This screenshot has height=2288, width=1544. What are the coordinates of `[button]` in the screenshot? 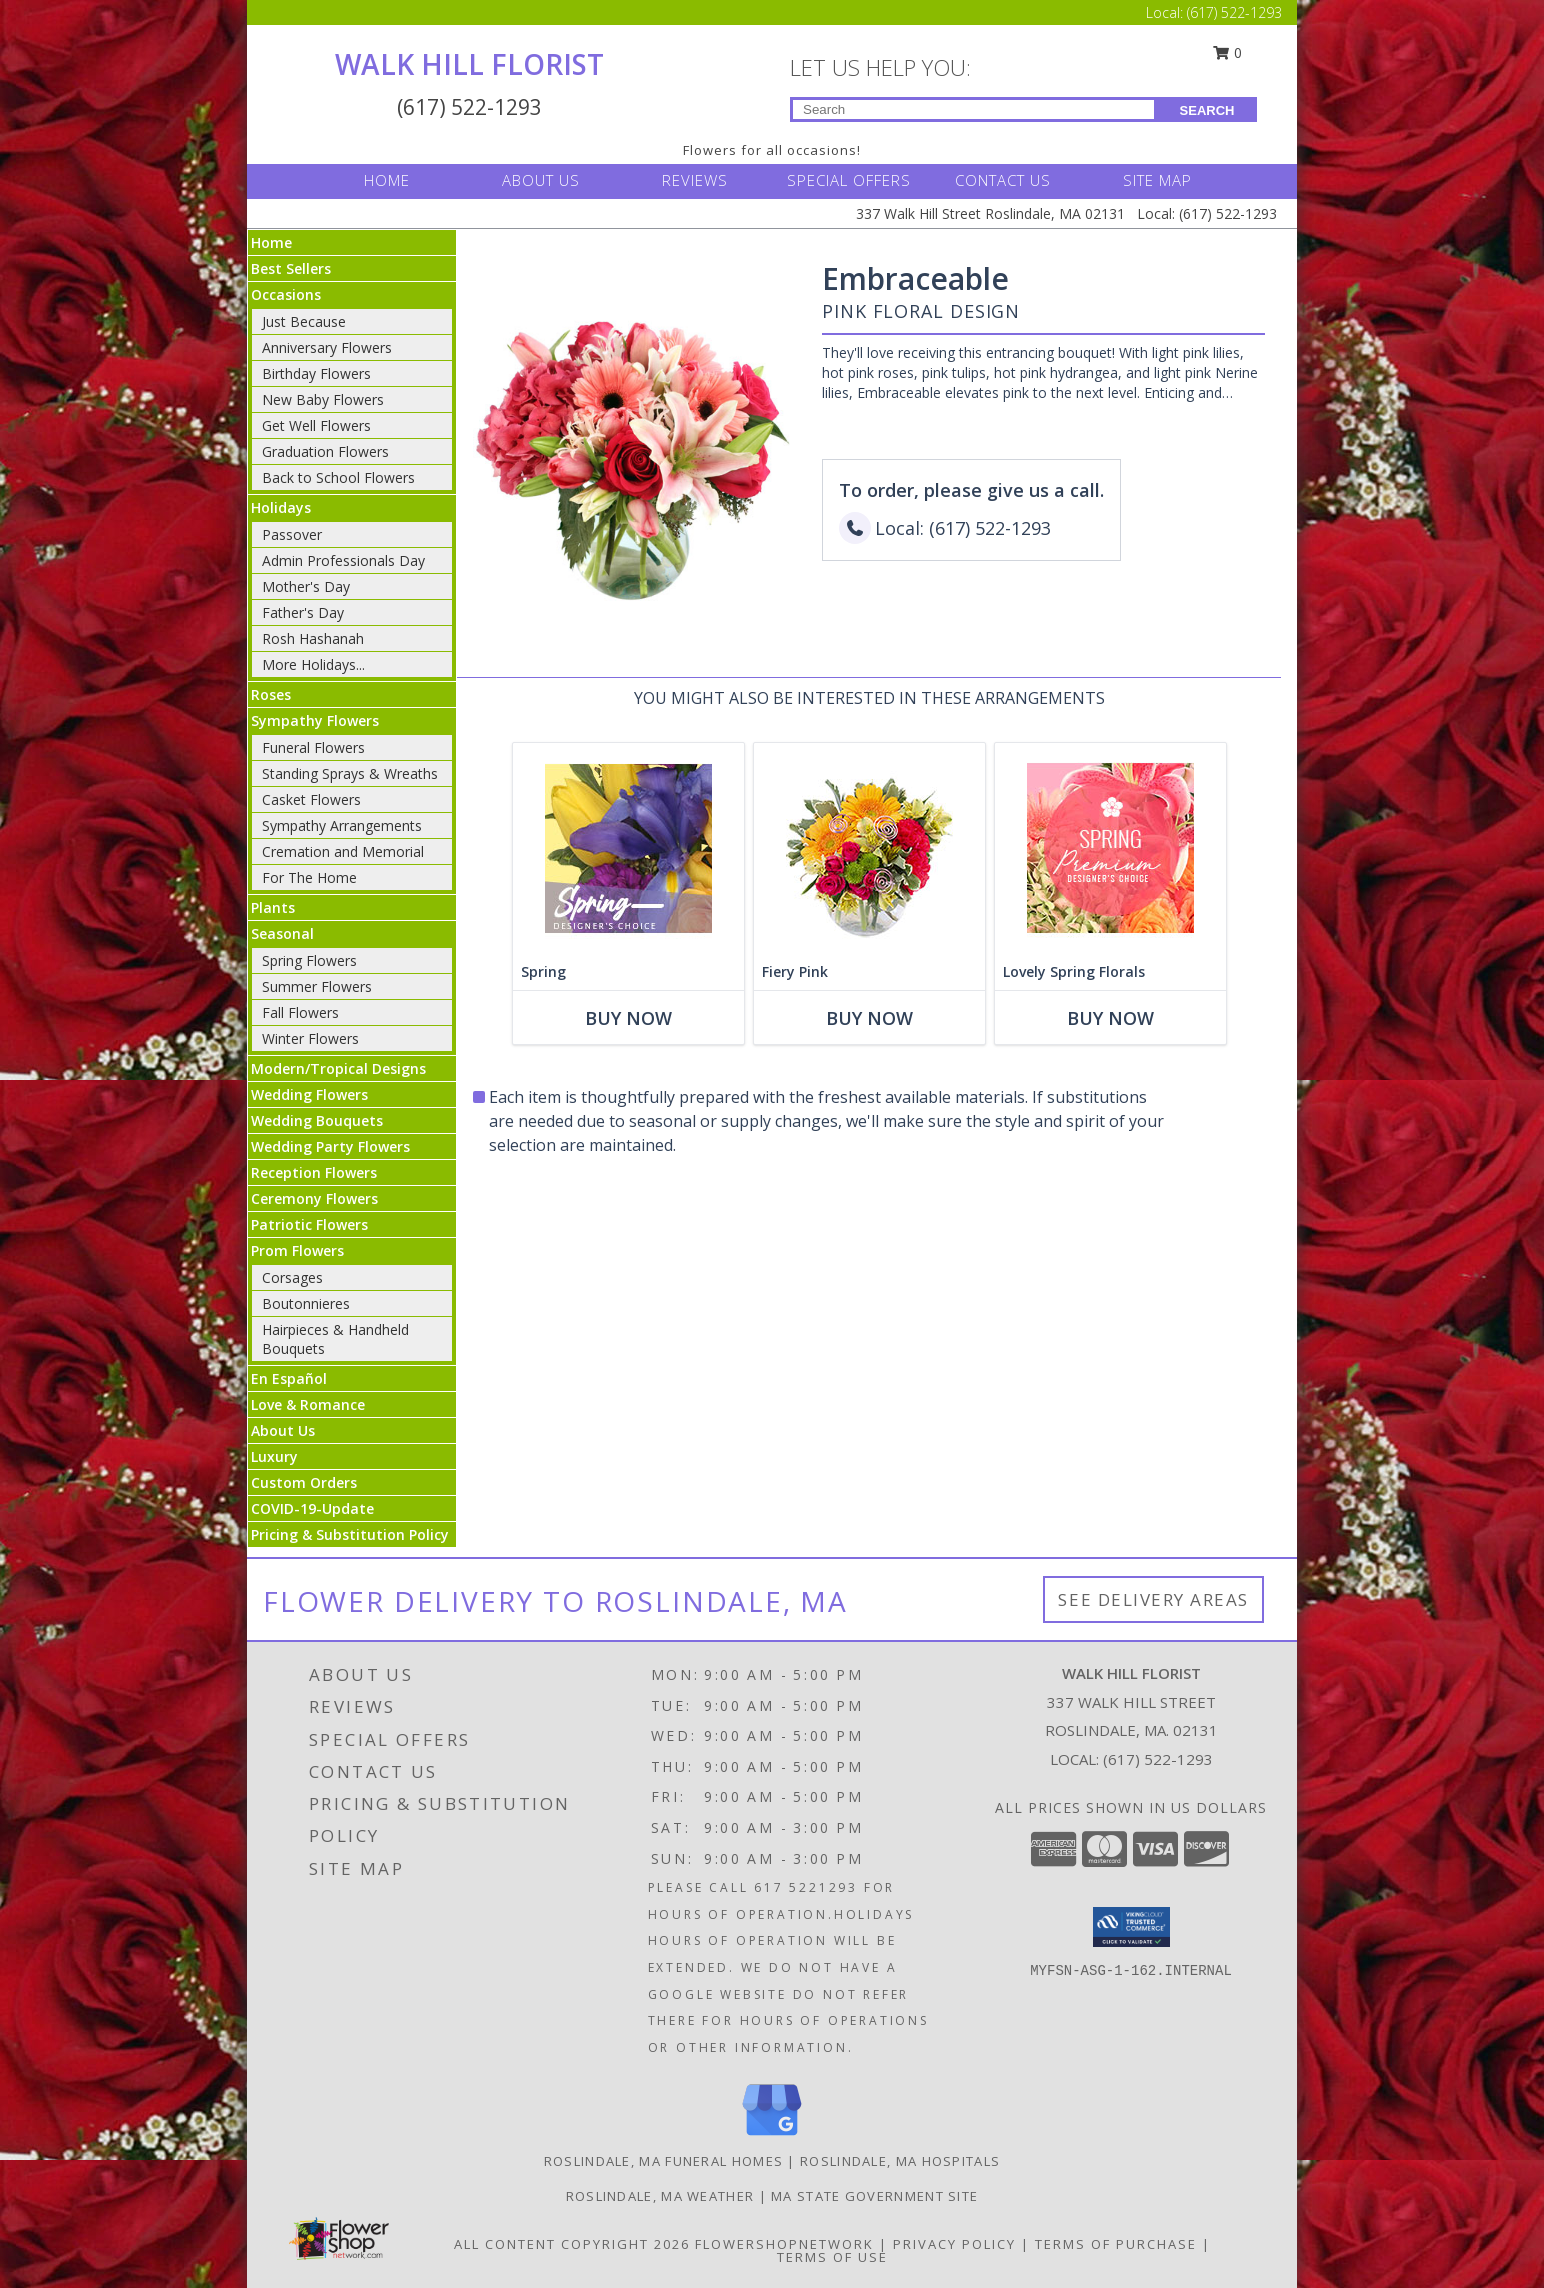 It's located at (1131, 1927).